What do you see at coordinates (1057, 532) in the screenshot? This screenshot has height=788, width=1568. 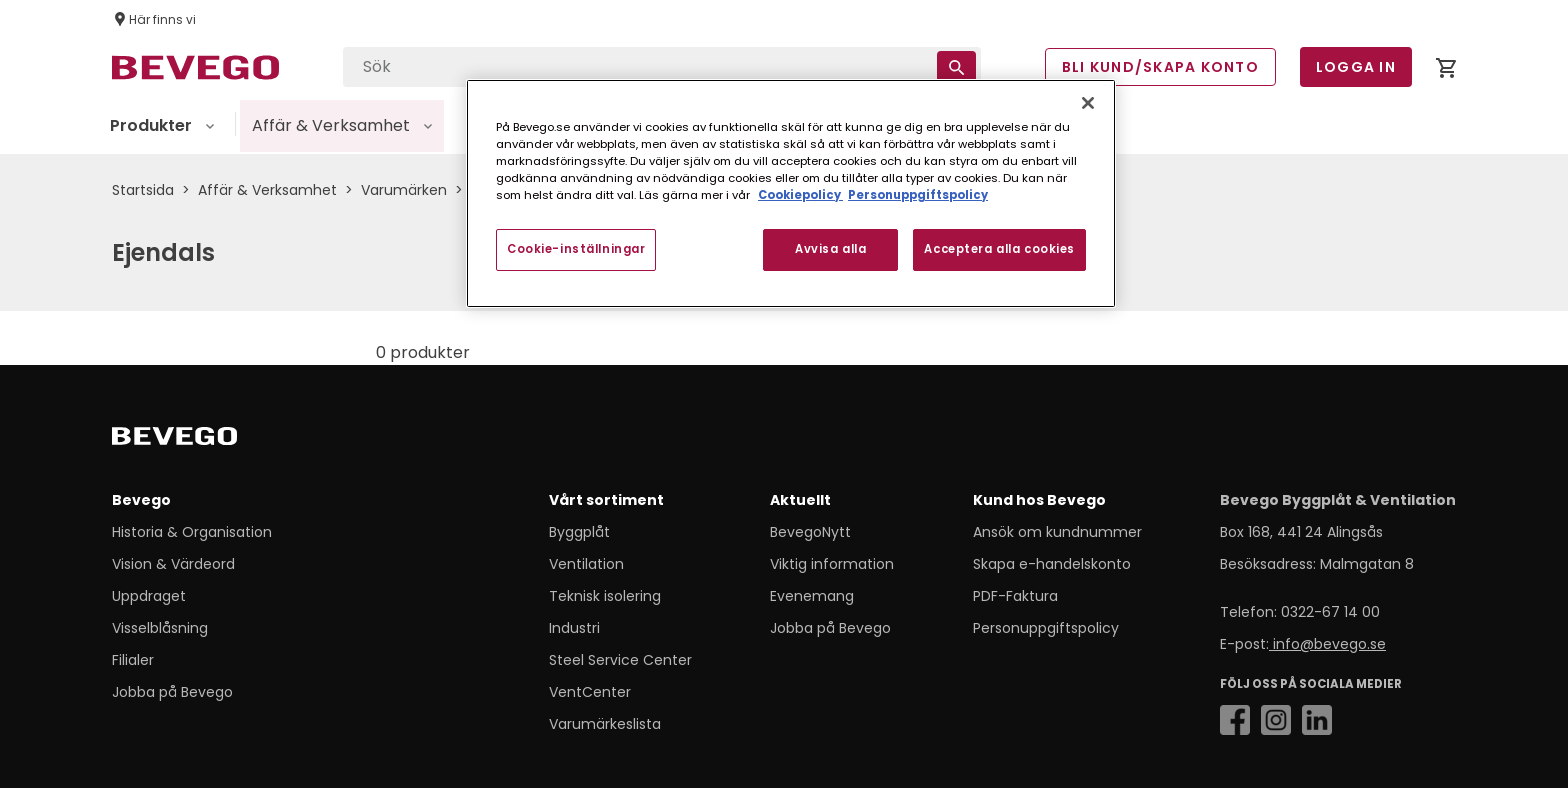 I see `Ansök om kundnummer` at bounding box center [1057, 532].